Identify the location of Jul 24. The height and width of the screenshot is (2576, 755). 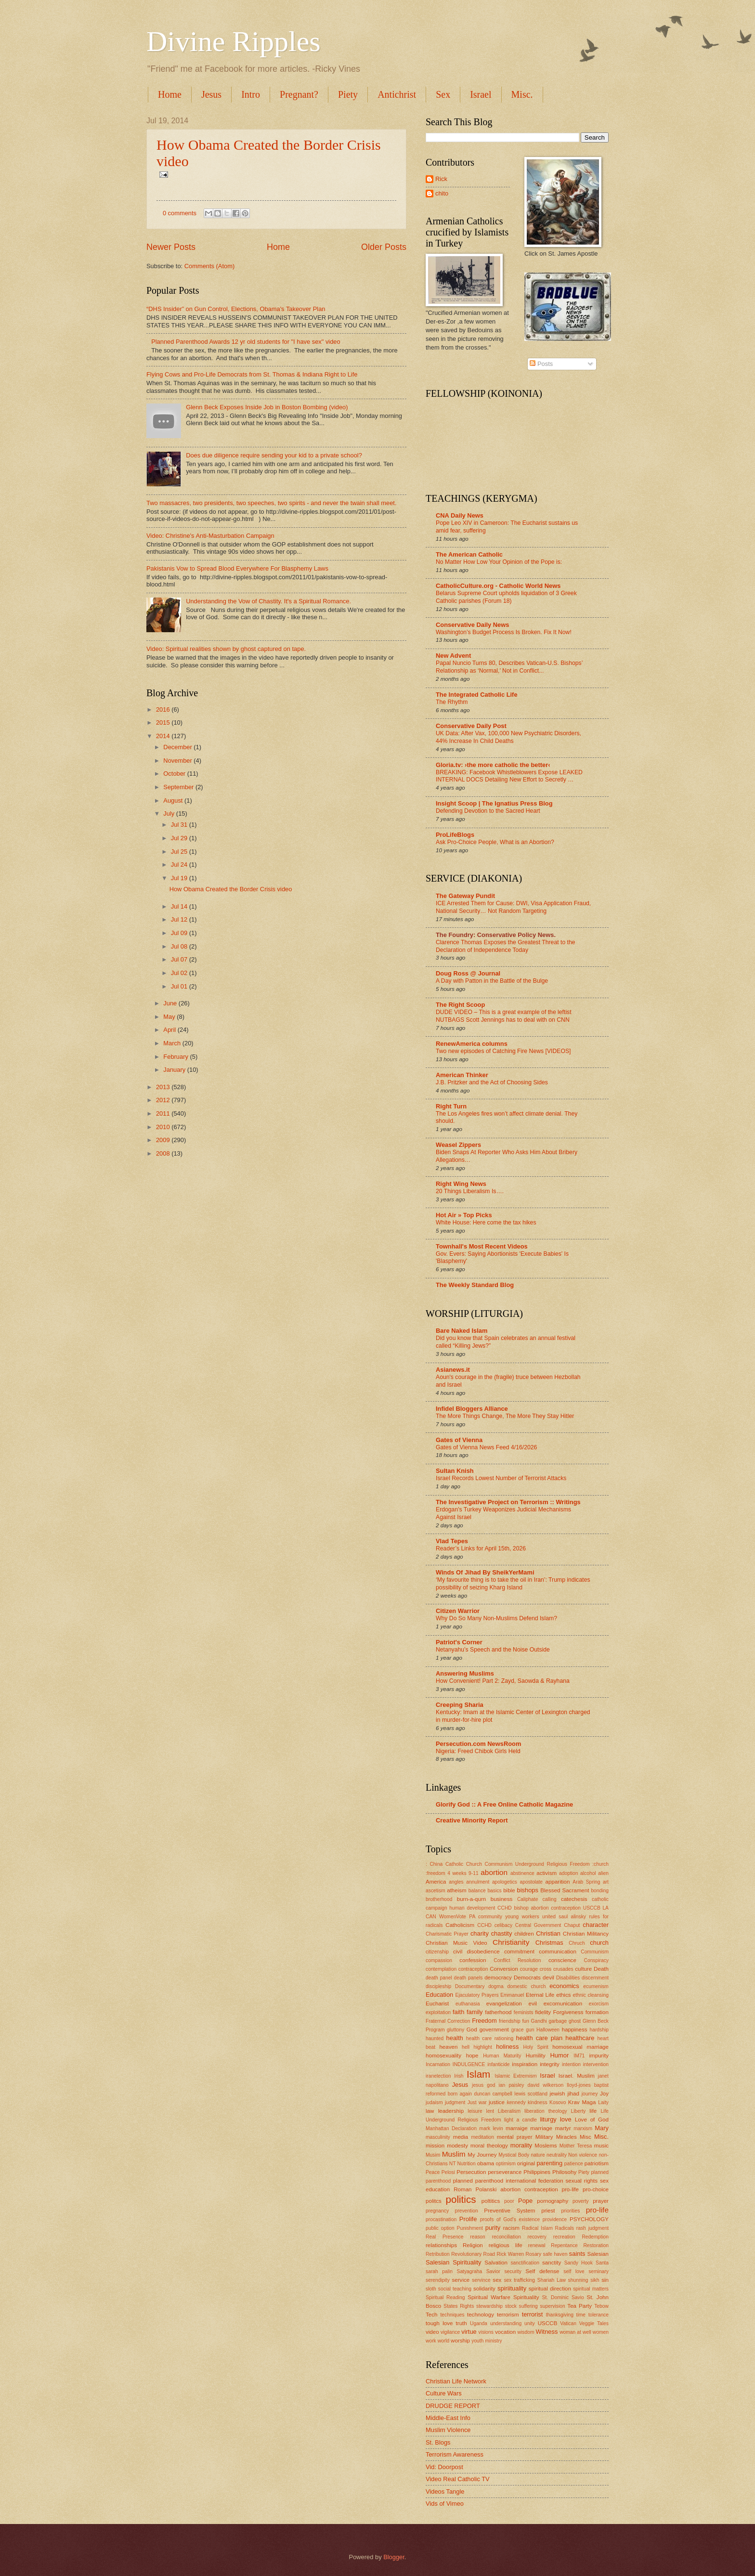
(180, 864).